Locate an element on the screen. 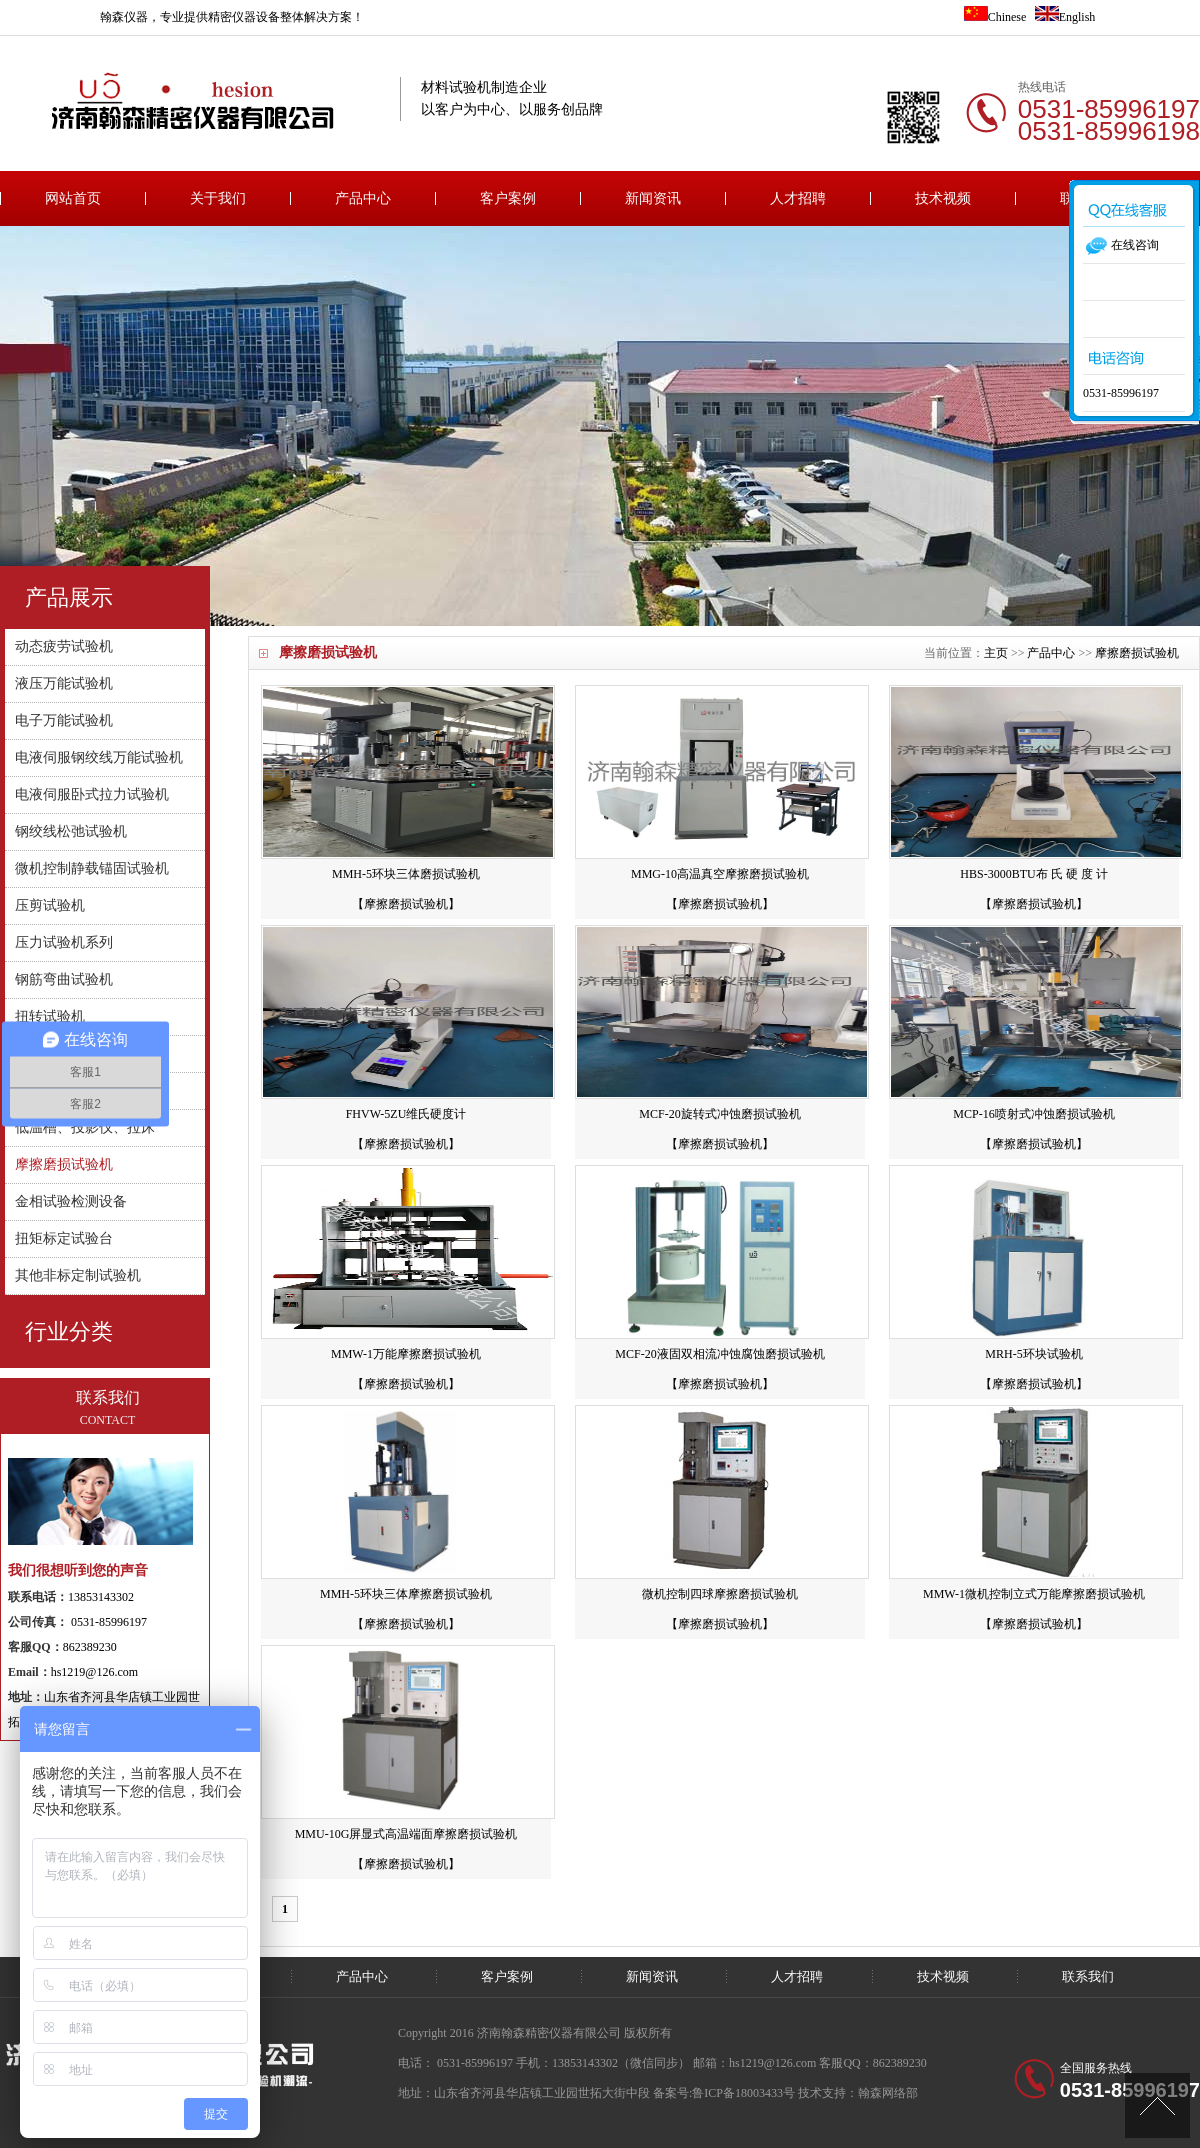  主页 is located at coordinates (996, 653).